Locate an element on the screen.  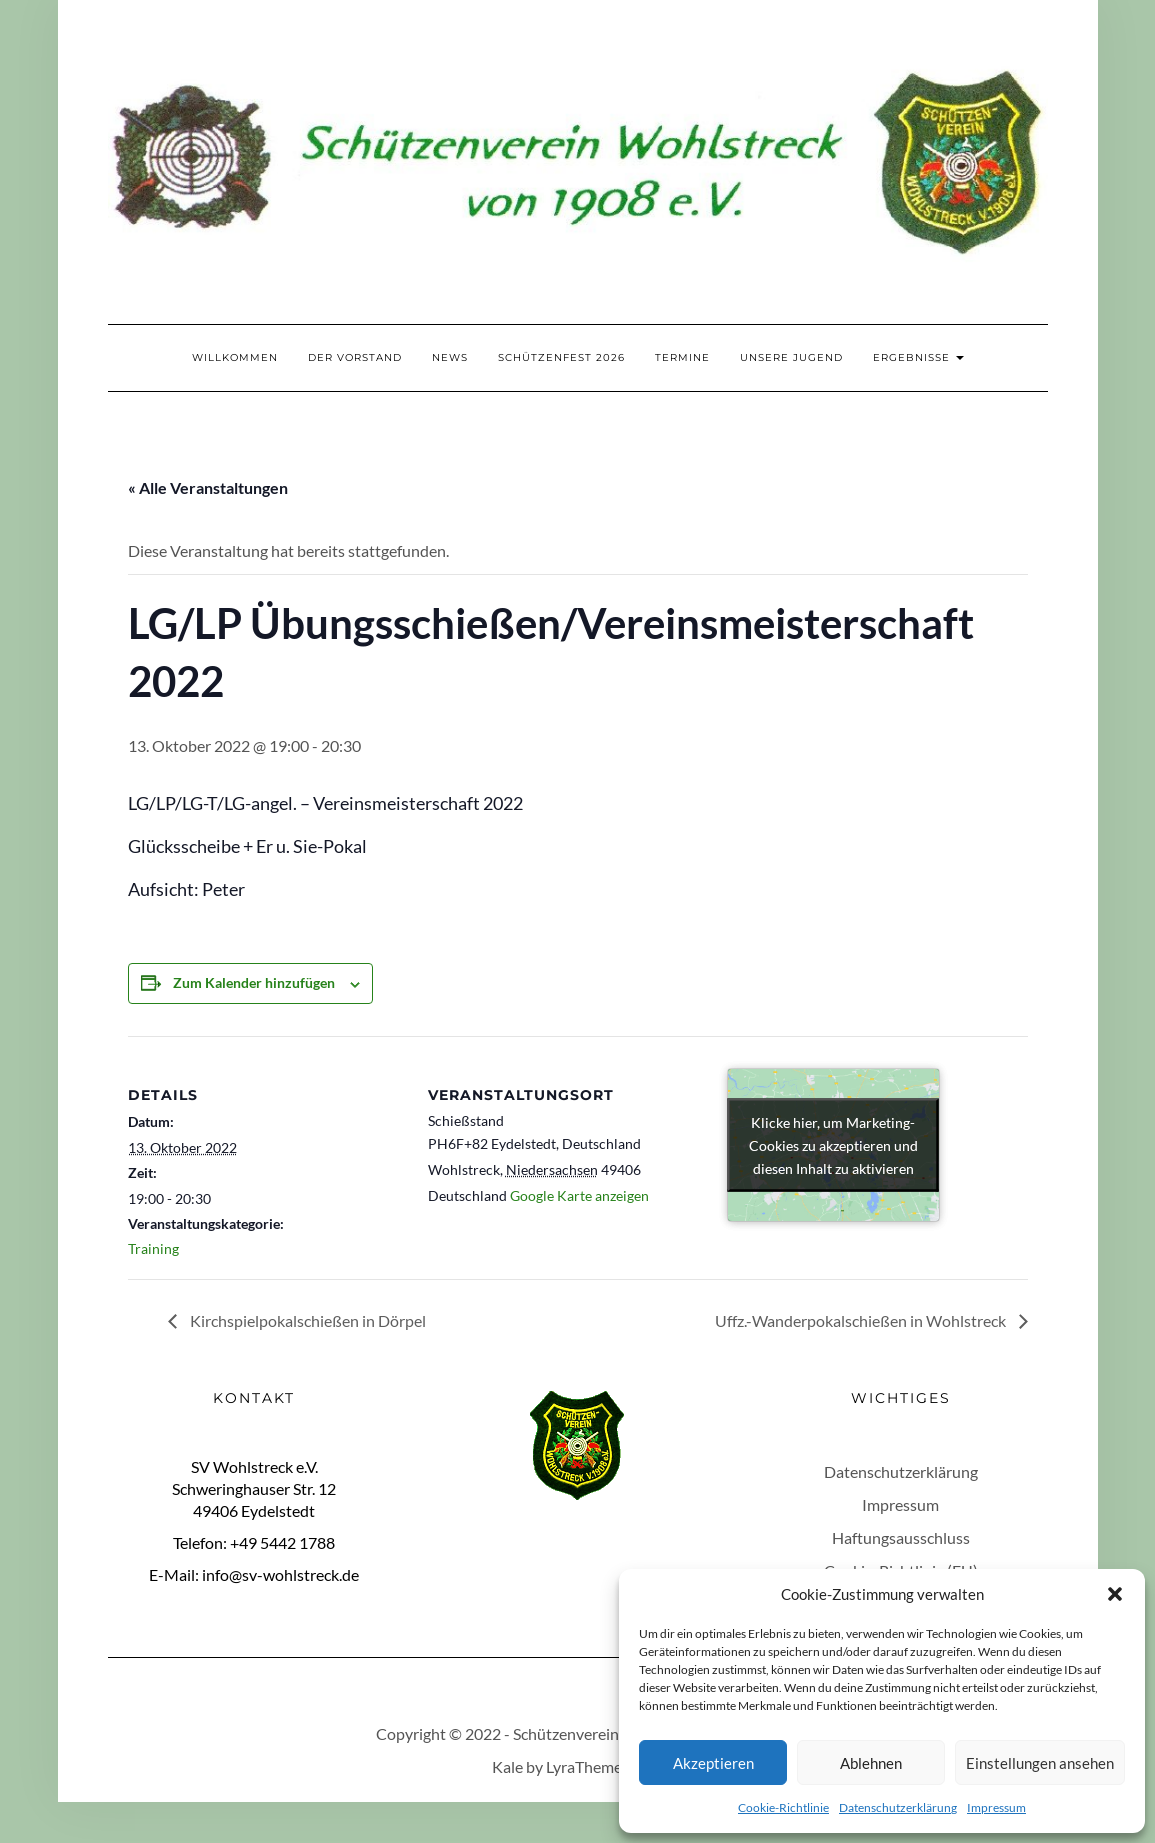
Einstellungen ansehen is located at coordinates (1040, 1763).